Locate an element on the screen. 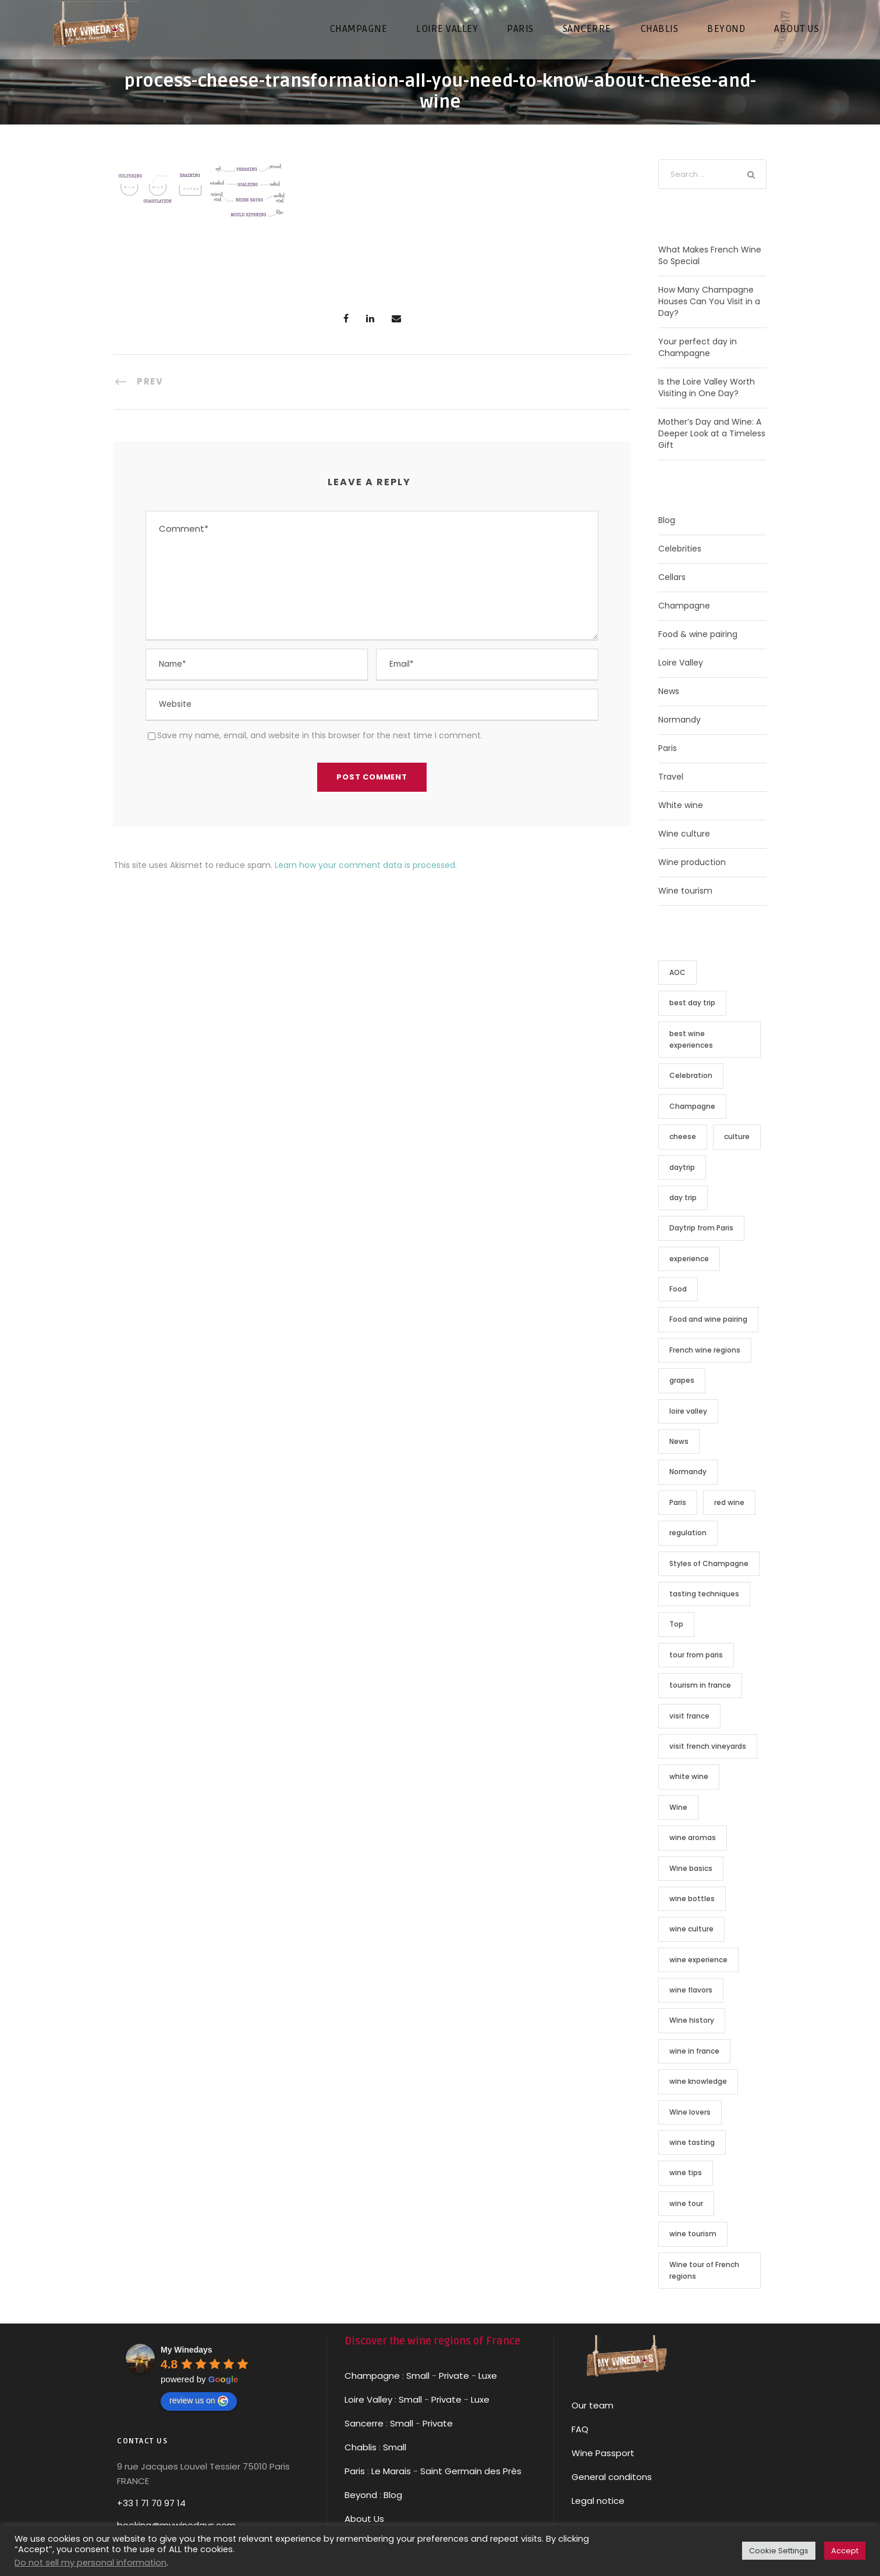 The image size is (880, 2576). Le Marais is located at coordinates (390, 2471).